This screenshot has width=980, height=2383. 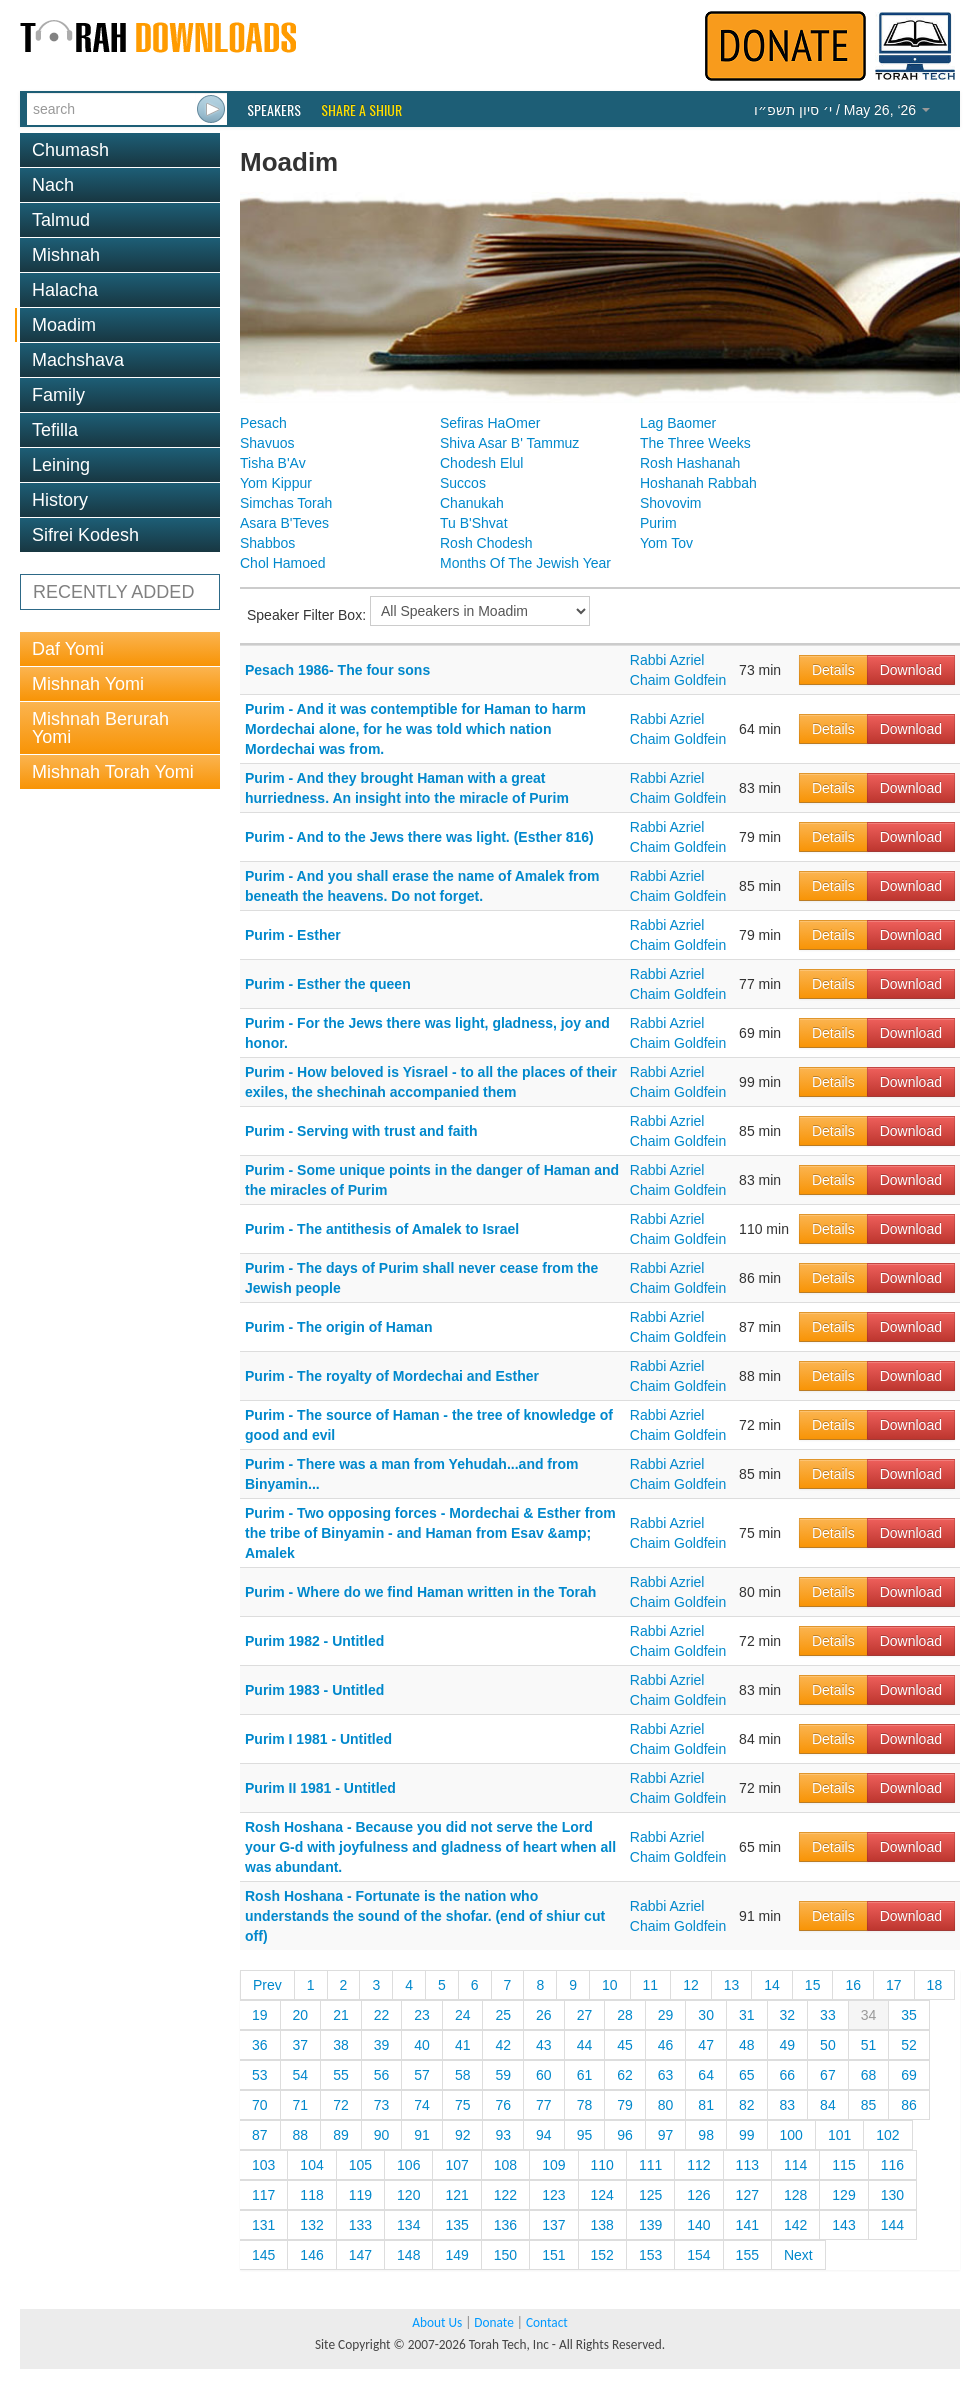 I want to click on 31, so click(x=747, y=2015).